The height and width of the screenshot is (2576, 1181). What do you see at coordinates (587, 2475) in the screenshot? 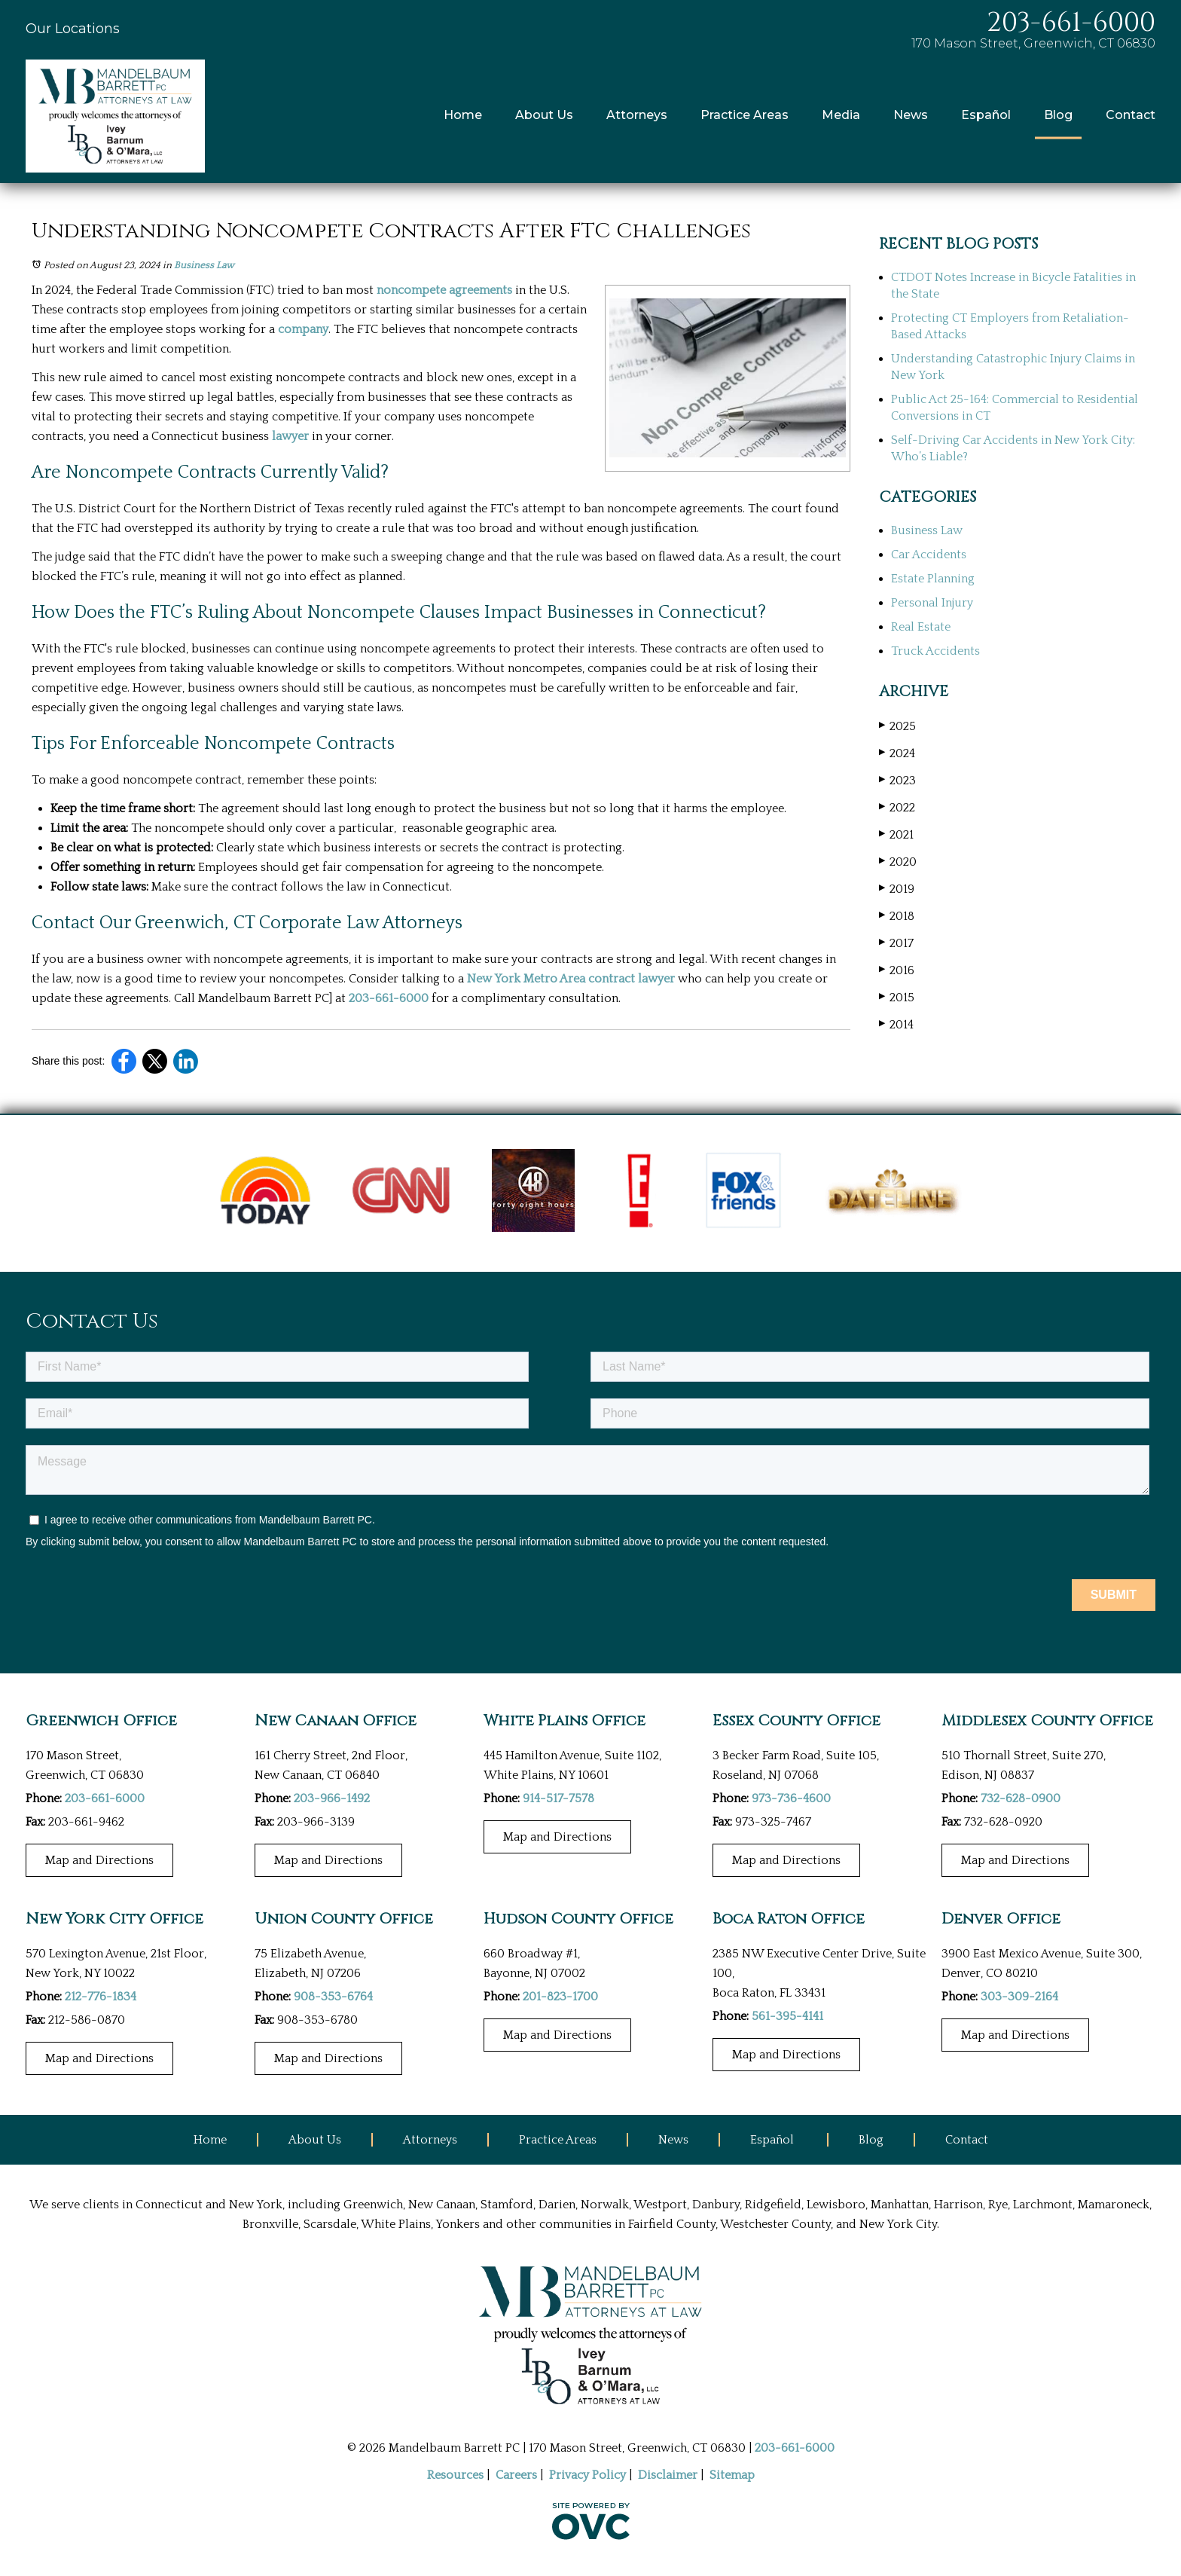
I see `Privacy Policy` at bounding box center [587, 2475].